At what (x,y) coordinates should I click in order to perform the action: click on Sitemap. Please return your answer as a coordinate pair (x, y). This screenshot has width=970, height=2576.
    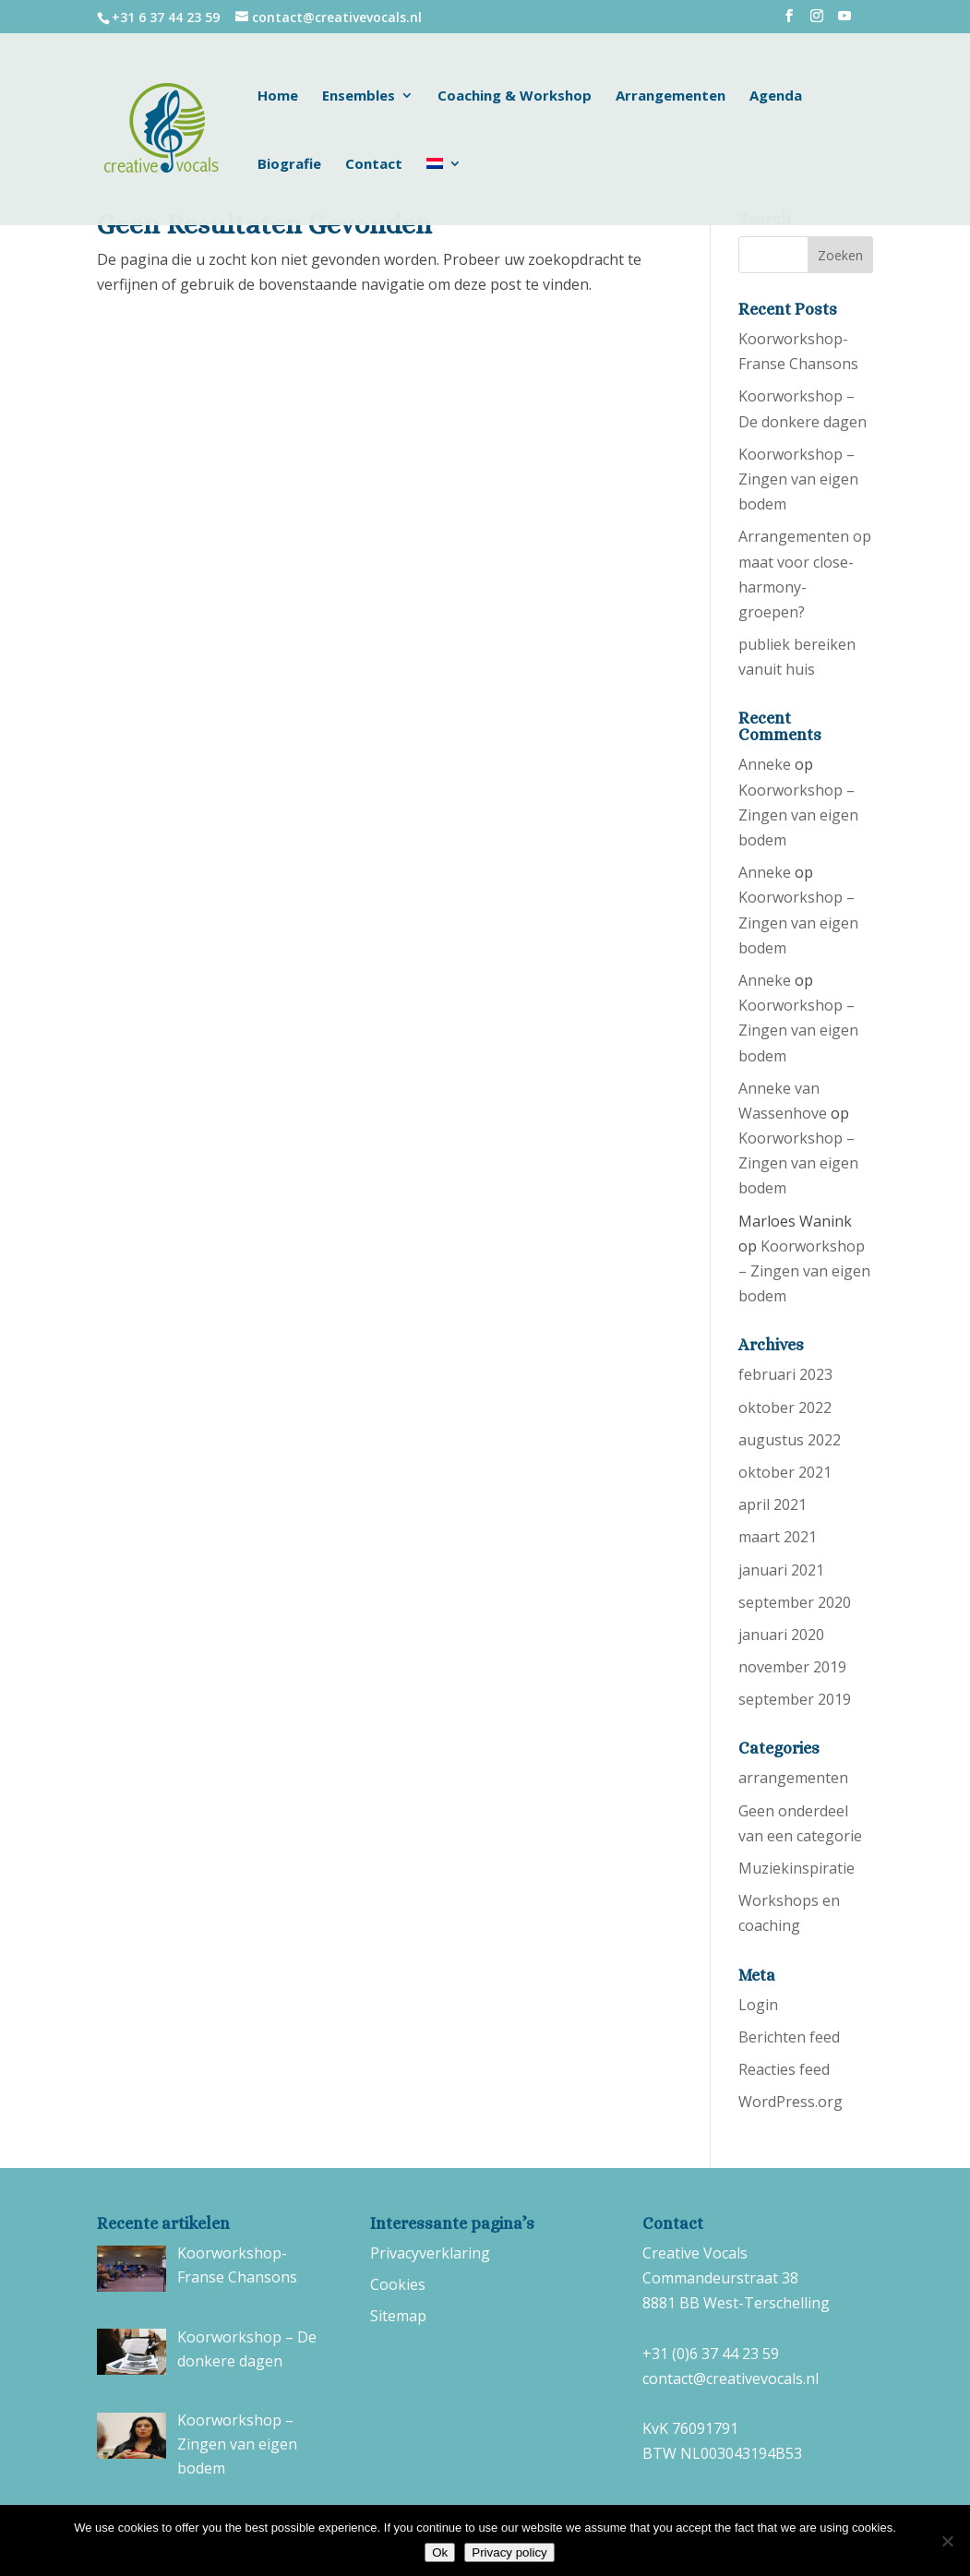
    Looking at the image, I should click on (398, 2316).